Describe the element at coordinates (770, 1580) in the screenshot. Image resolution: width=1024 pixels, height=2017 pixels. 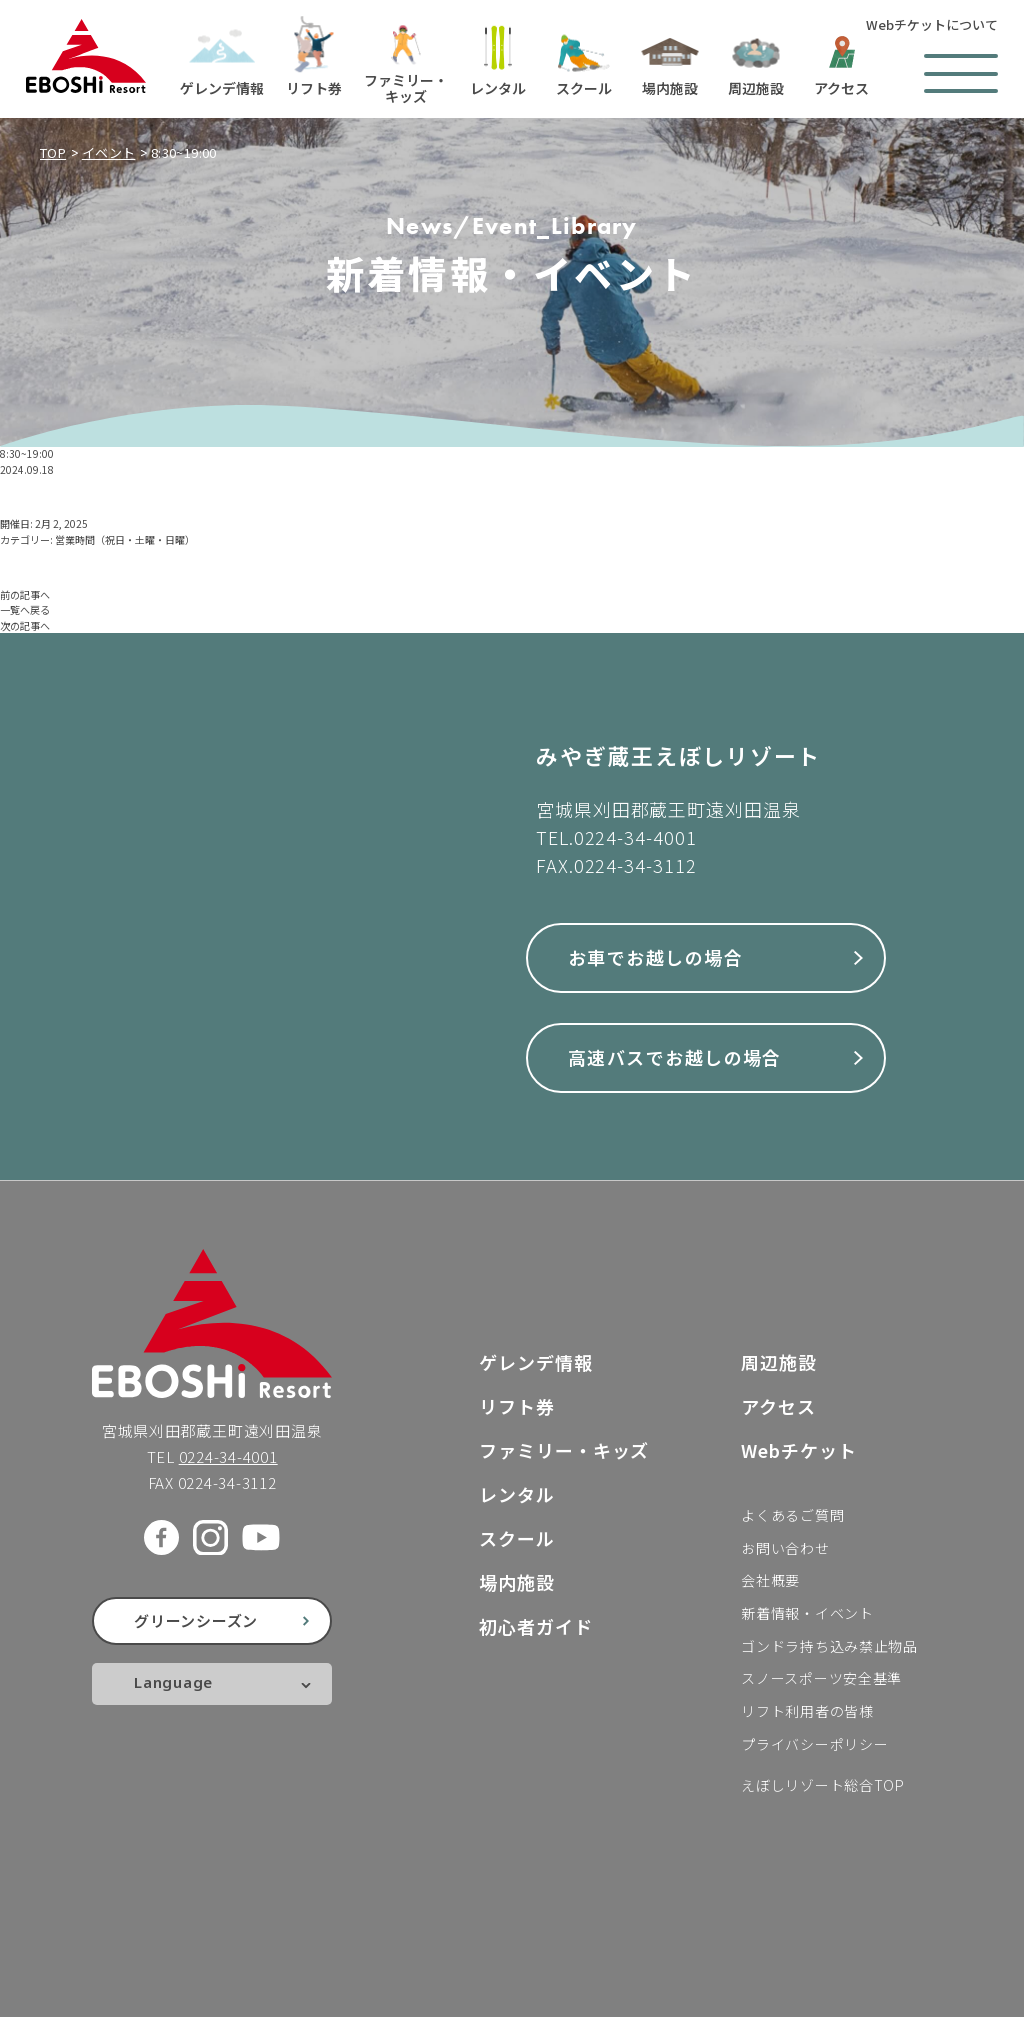
I see `会社概要` at that location.